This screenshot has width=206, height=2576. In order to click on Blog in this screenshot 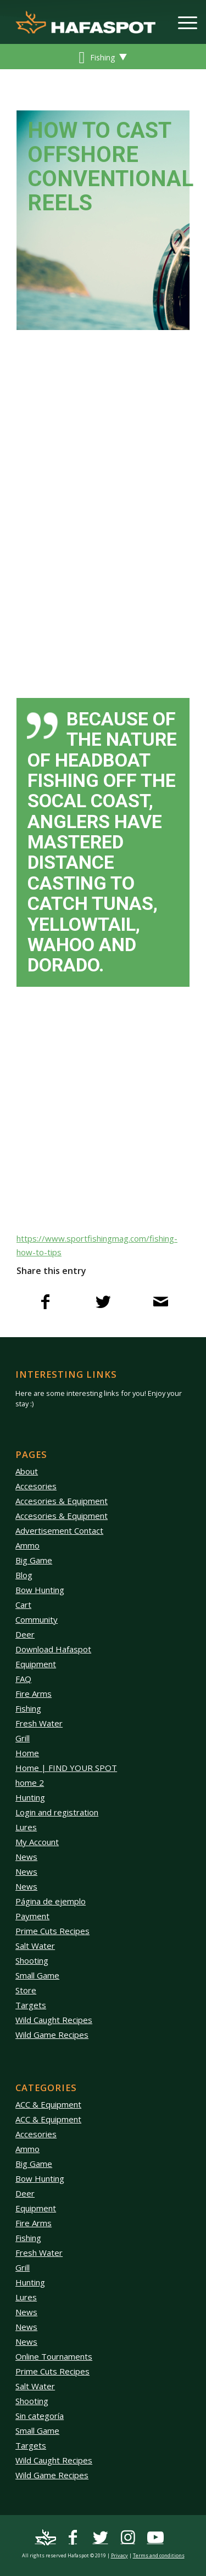, I will do `click(23, 1574)`.